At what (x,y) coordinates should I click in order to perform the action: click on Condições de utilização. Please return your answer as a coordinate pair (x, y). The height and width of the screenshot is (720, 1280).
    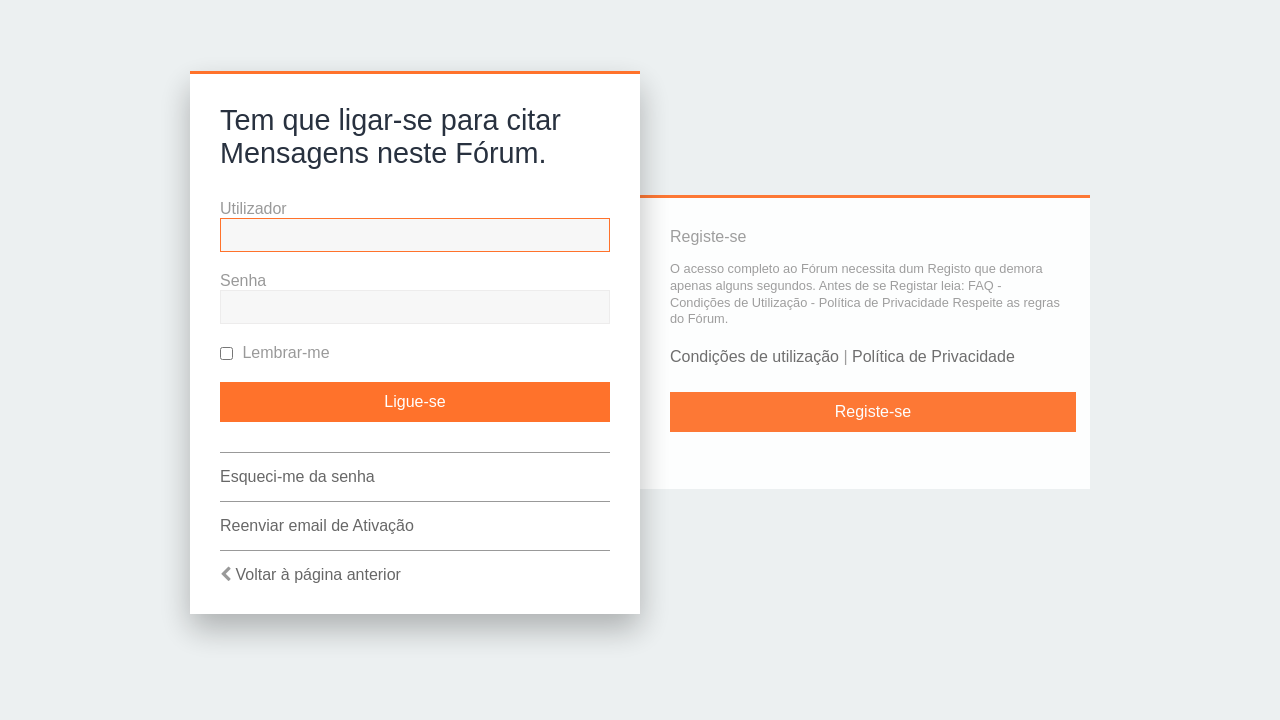
    Looking at the image, I should click on (754, 356).